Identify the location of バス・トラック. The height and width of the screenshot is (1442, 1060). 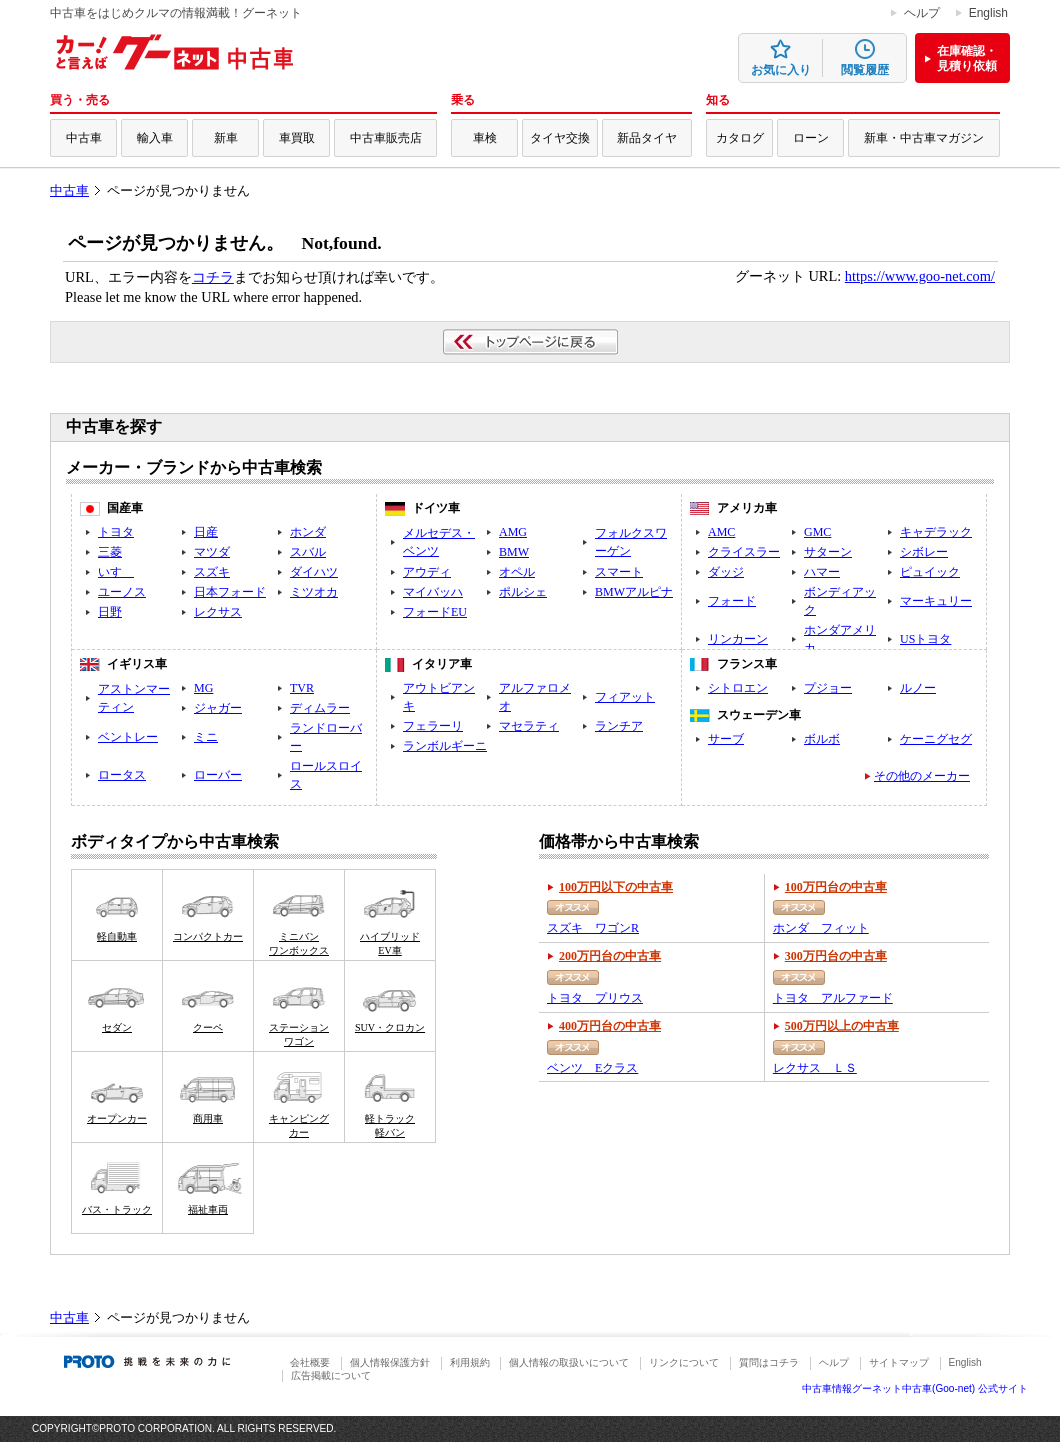
(117, 1209).